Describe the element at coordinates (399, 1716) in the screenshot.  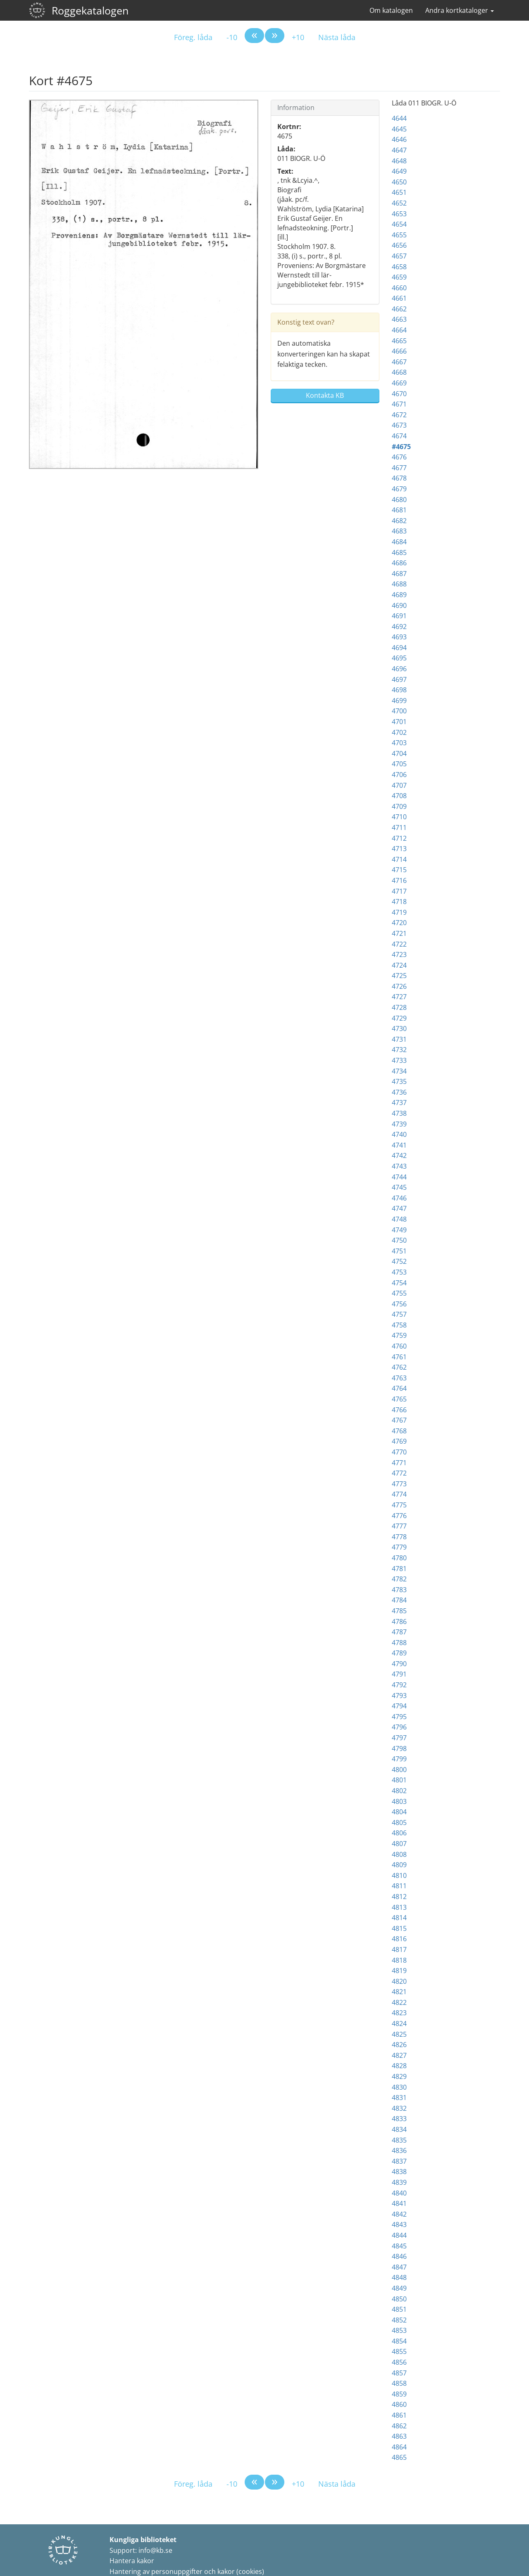
I see `4795` at that location.